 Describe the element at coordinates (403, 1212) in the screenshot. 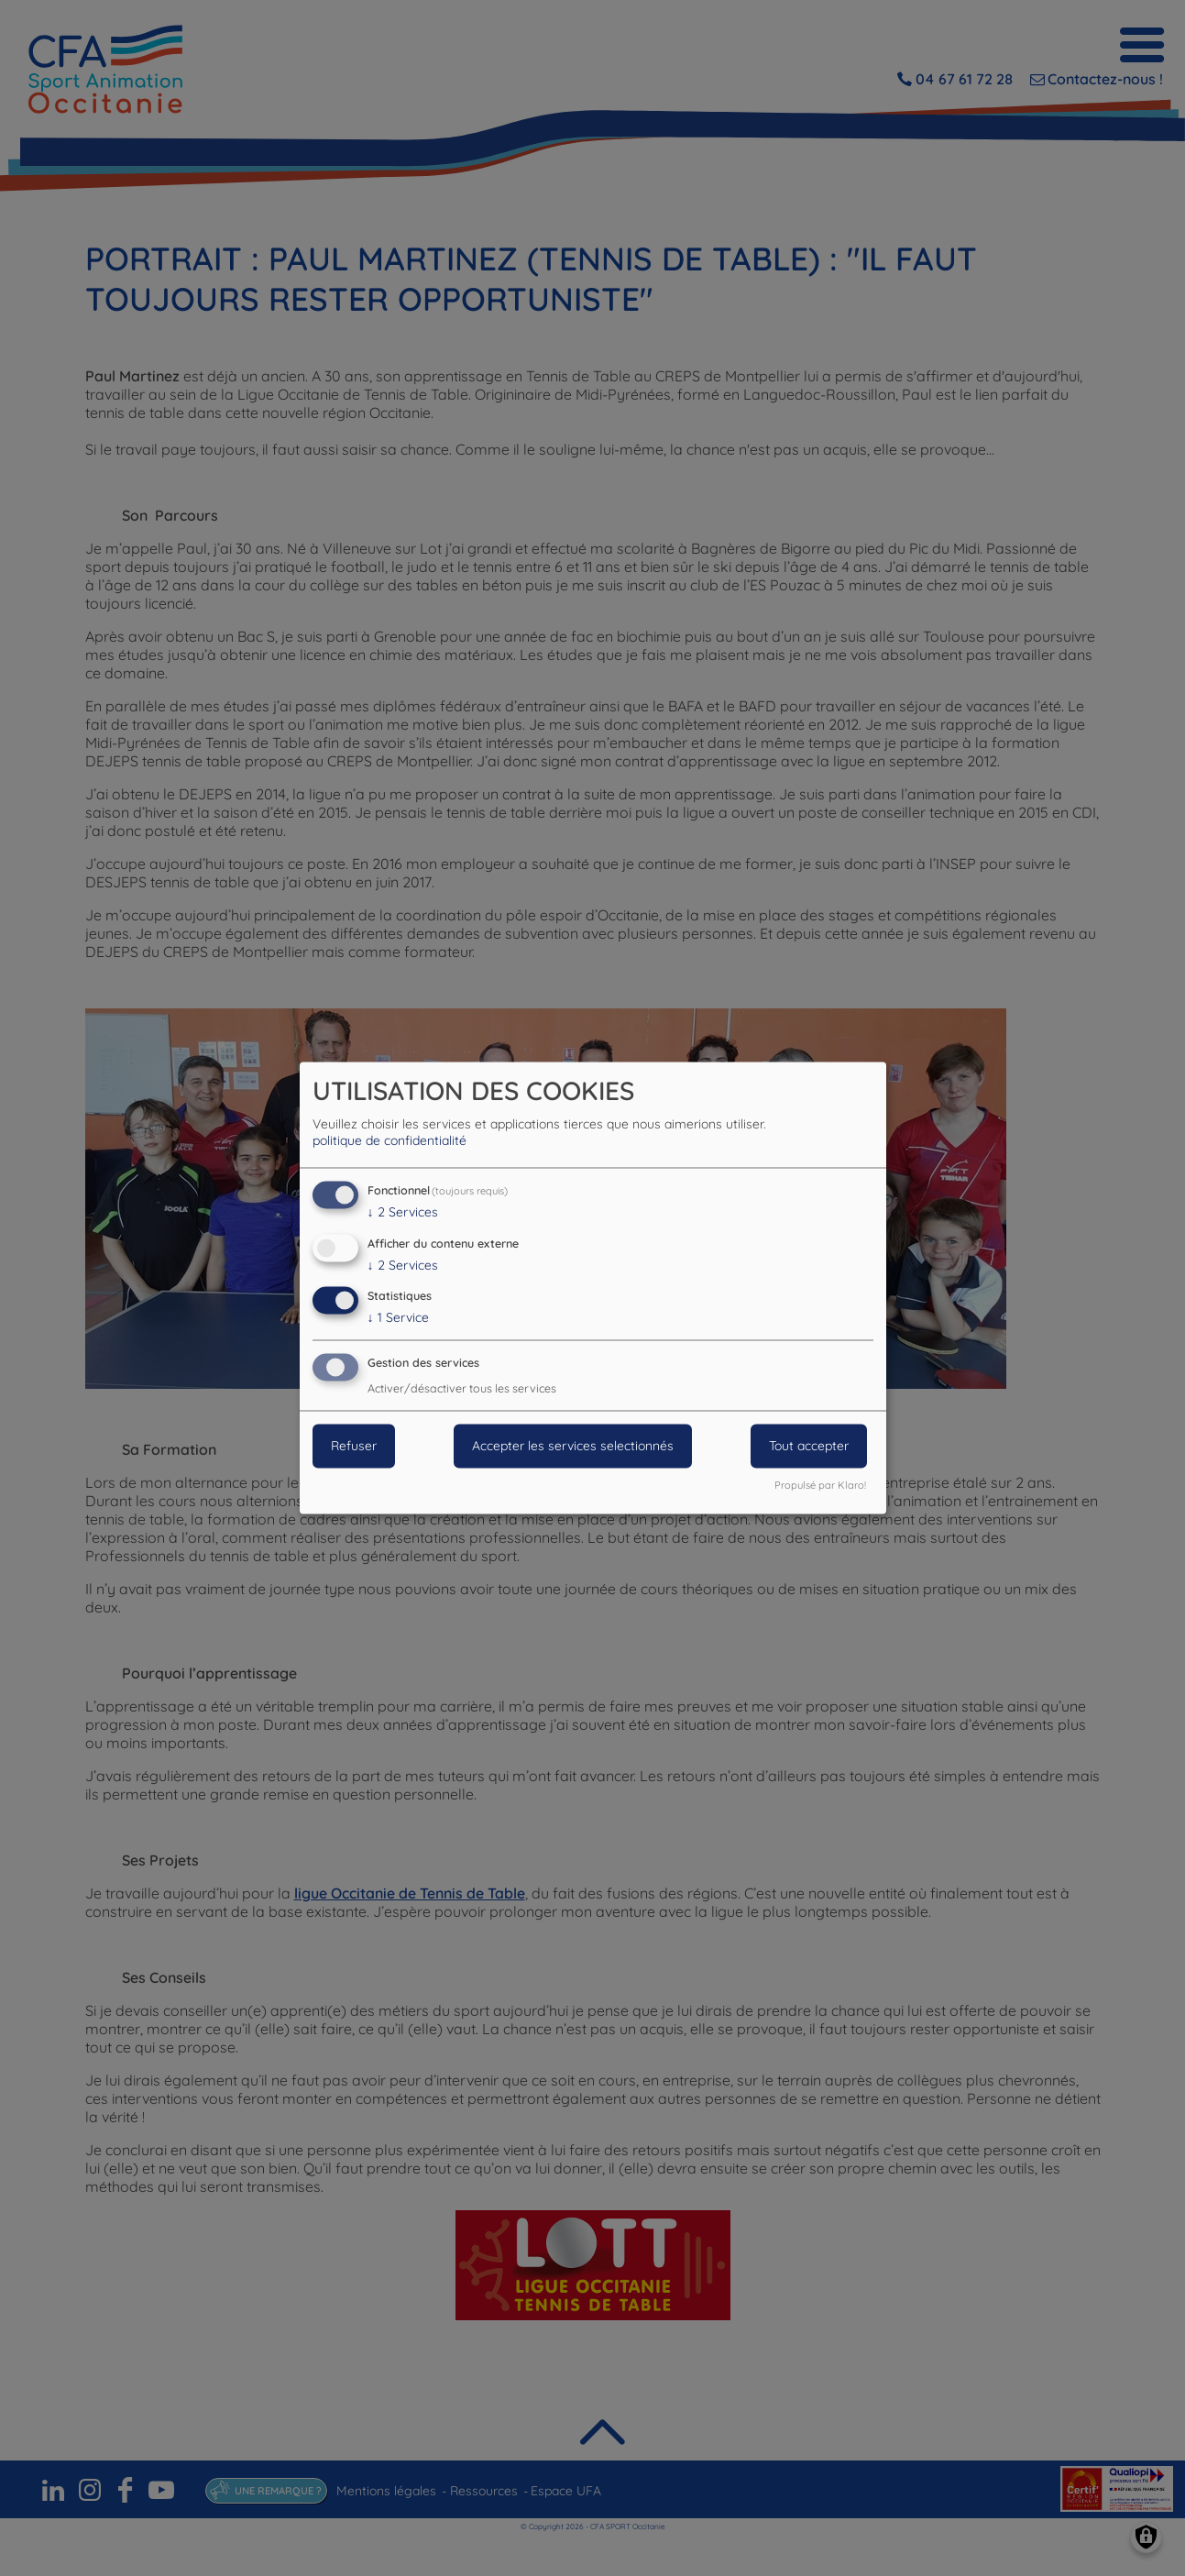

I see `2 Services` at that location.